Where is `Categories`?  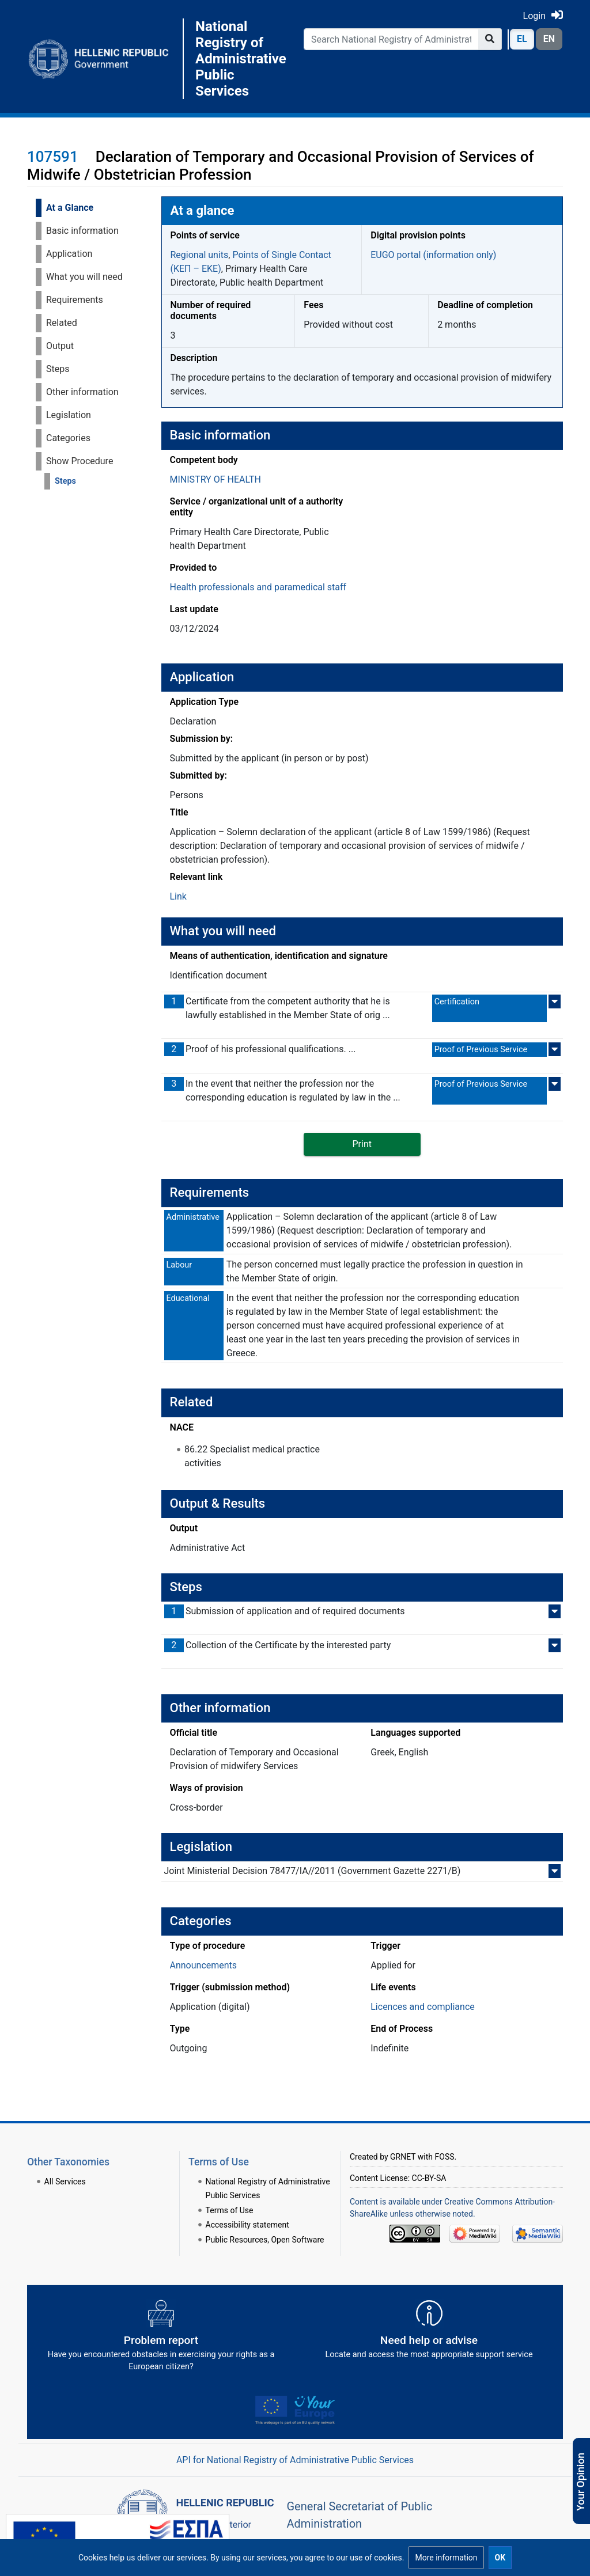 Categories is located at coordinates (68, 438).